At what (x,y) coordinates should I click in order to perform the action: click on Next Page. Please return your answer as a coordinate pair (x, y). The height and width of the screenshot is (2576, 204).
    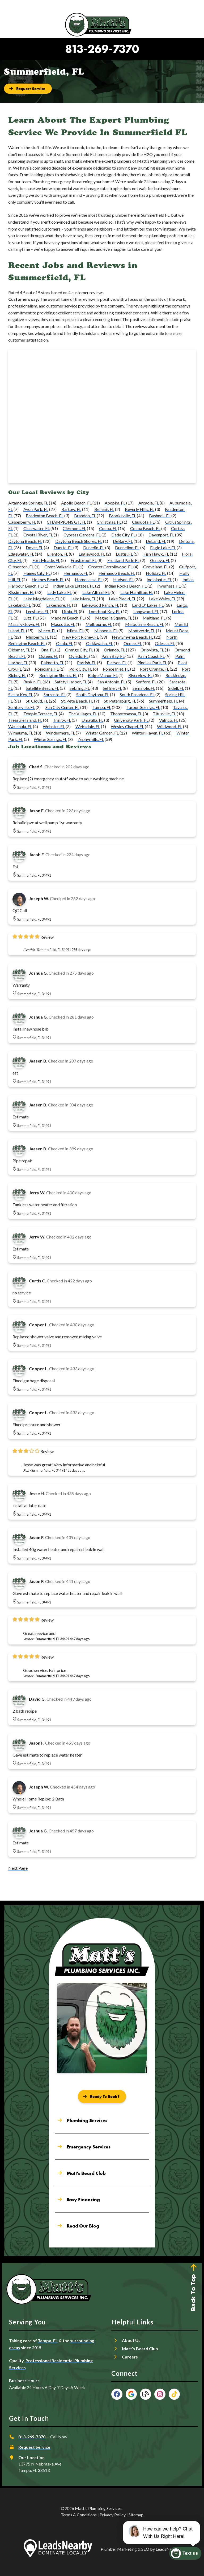
    Looking at the image, I should click on (18, 1868).